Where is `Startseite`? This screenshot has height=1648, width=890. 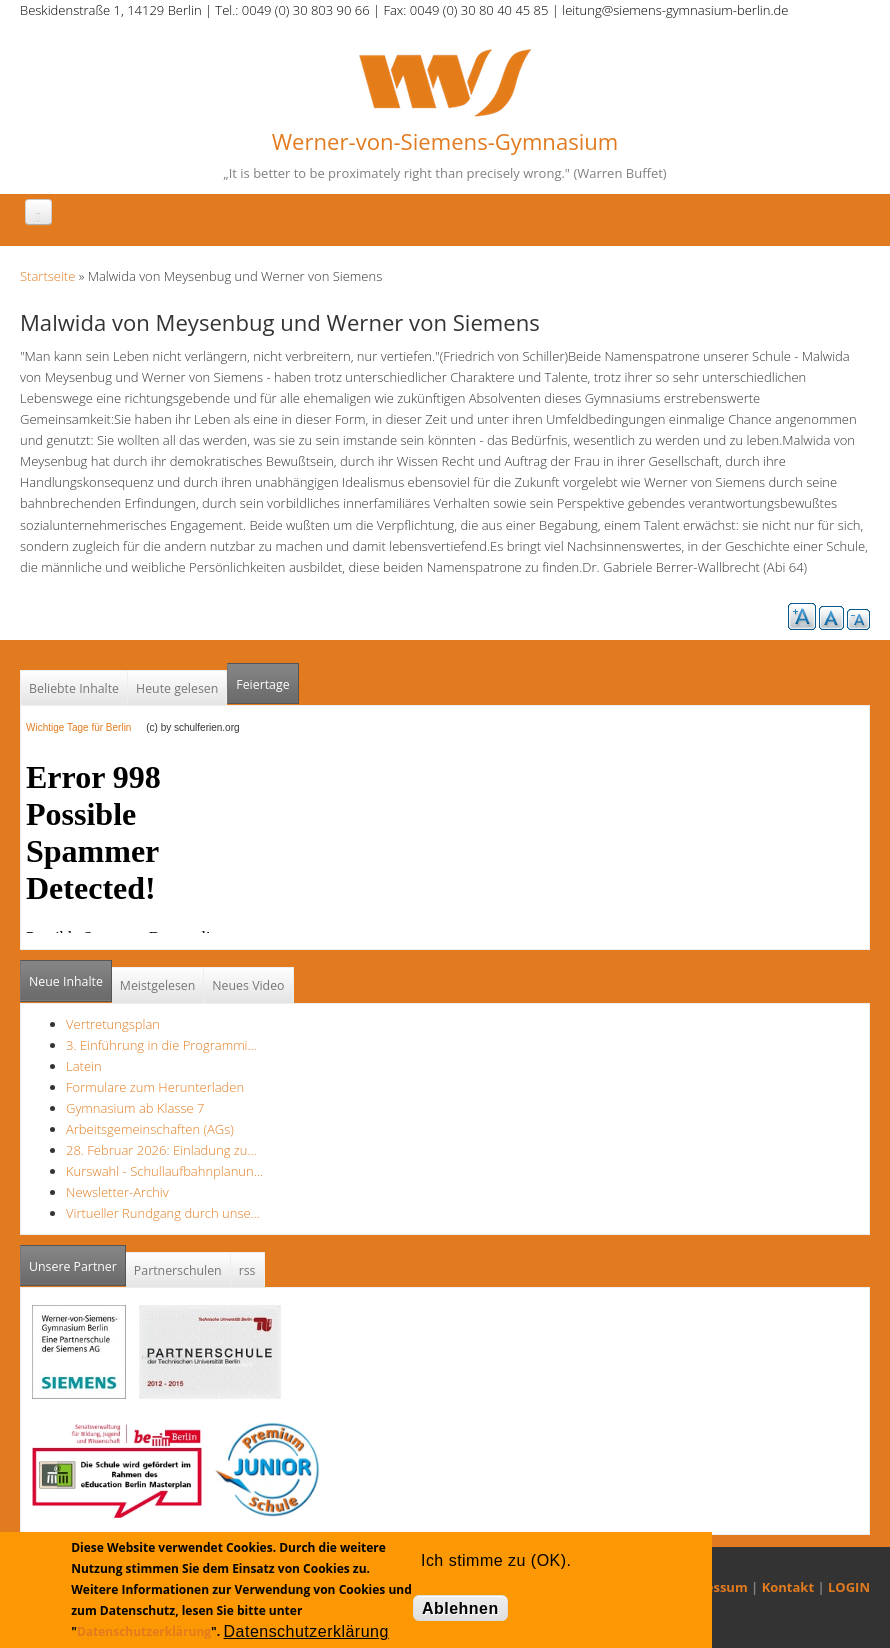
Startseite is located at coordinates (47, 276).